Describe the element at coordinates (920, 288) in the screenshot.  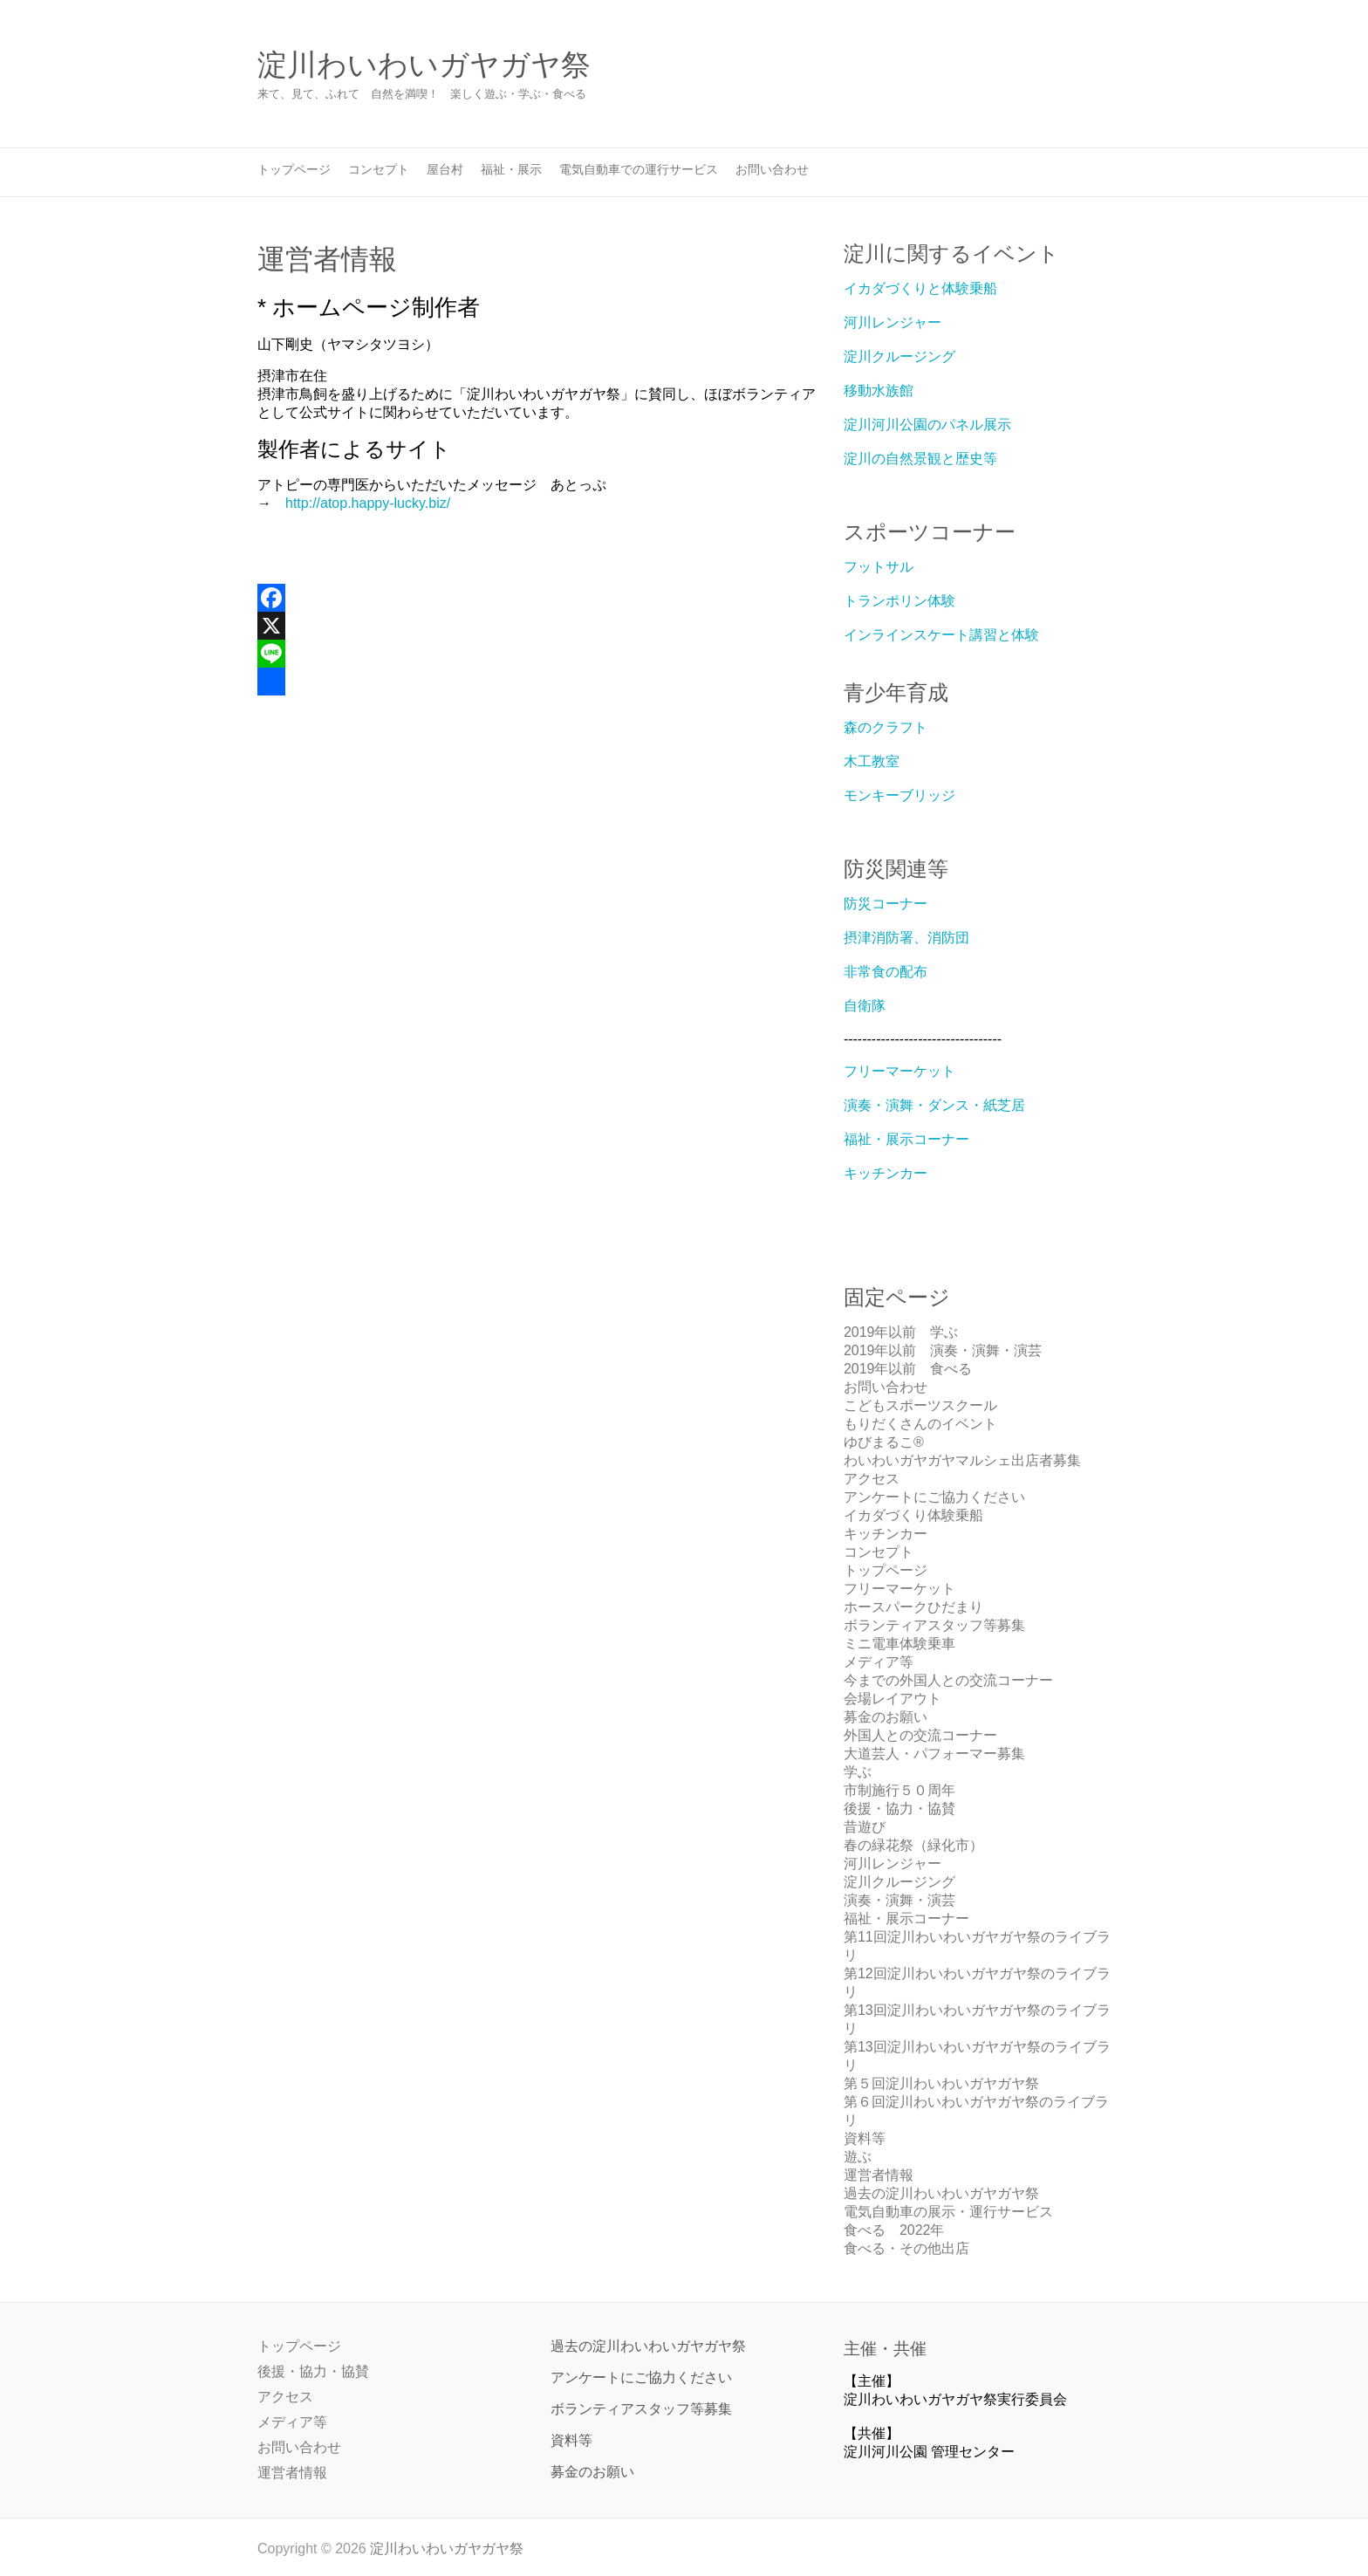
I see `イカダづくりと体験乗船` at that location.